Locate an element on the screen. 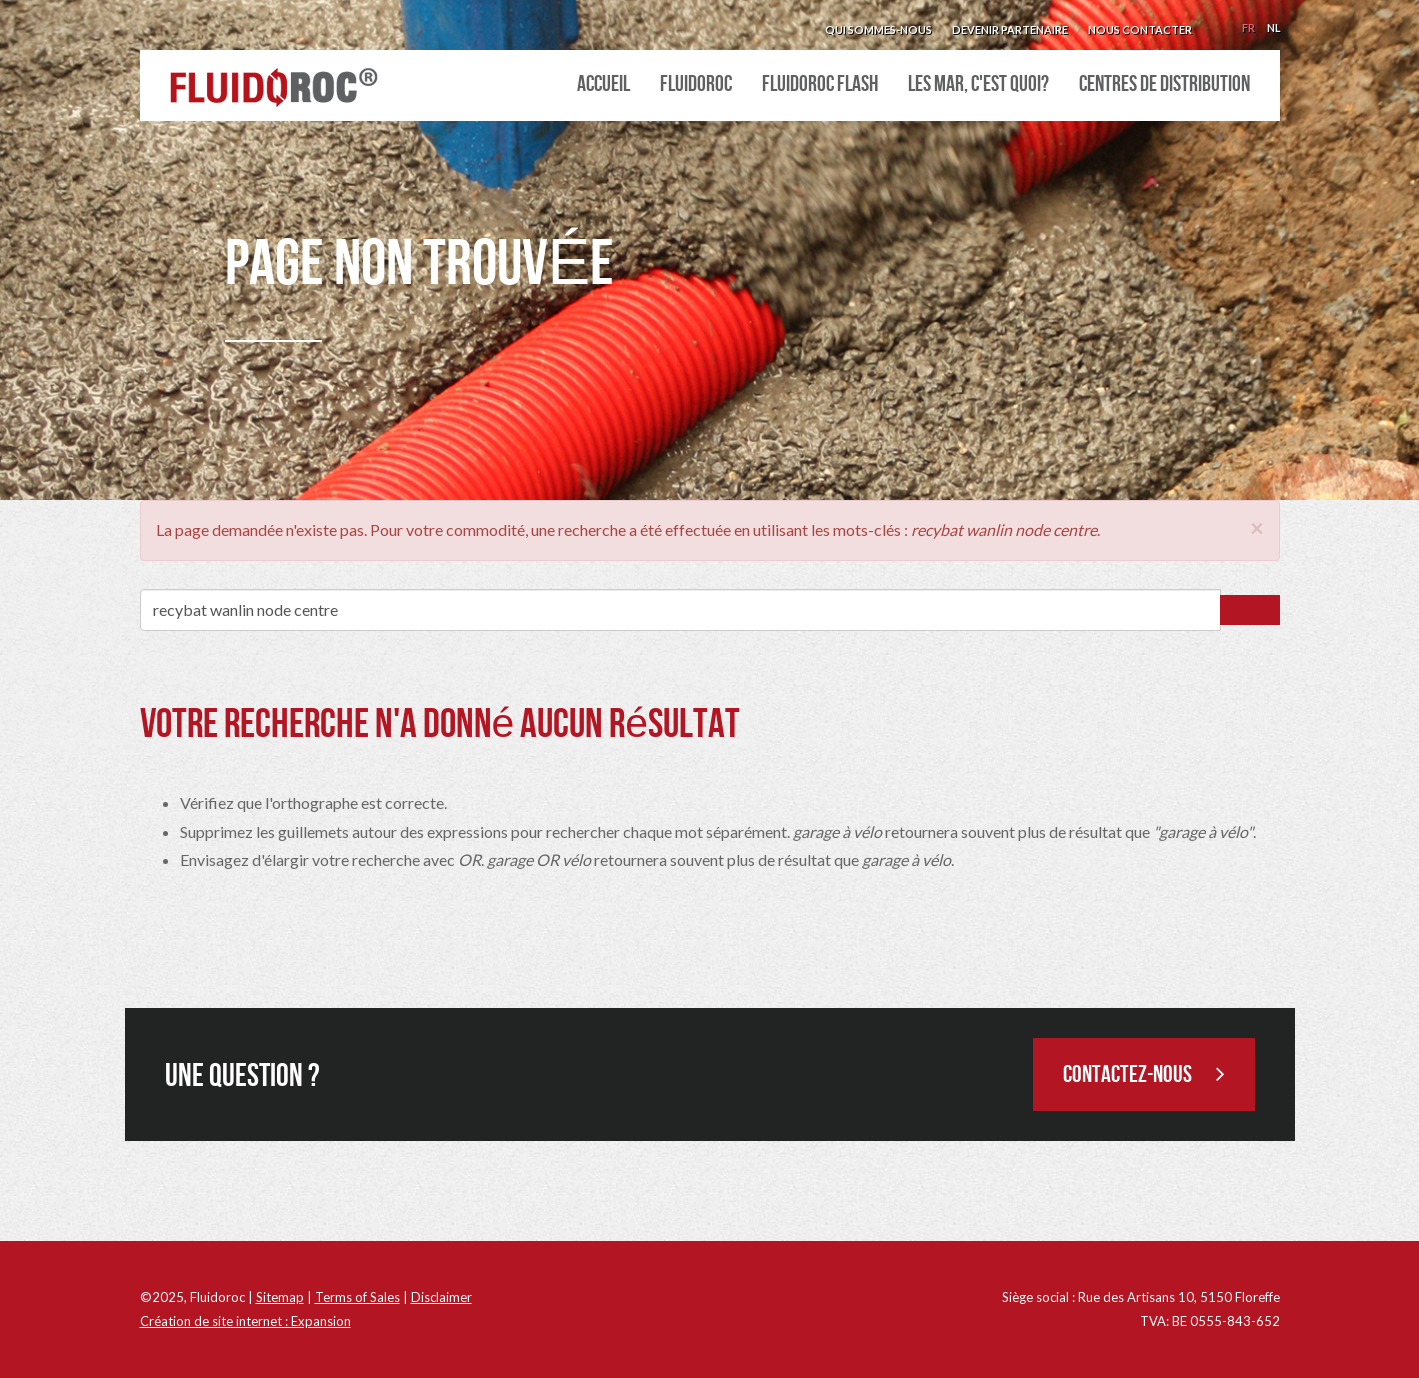 This screenshot has width=1419, height=1378. Fr is located at coordinates (1248, 27).